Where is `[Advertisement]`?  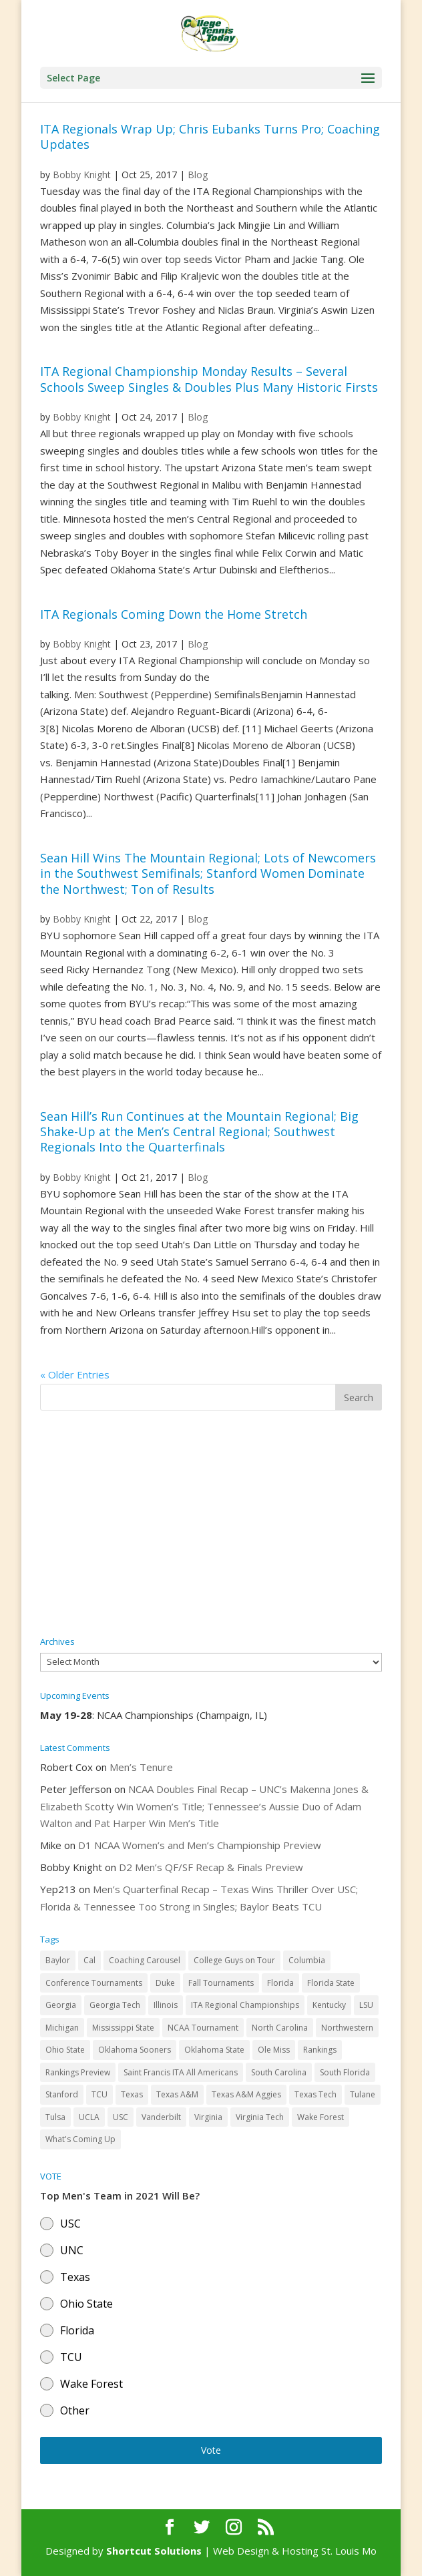
[Advertisement] is located at coordinates (211, 1524).